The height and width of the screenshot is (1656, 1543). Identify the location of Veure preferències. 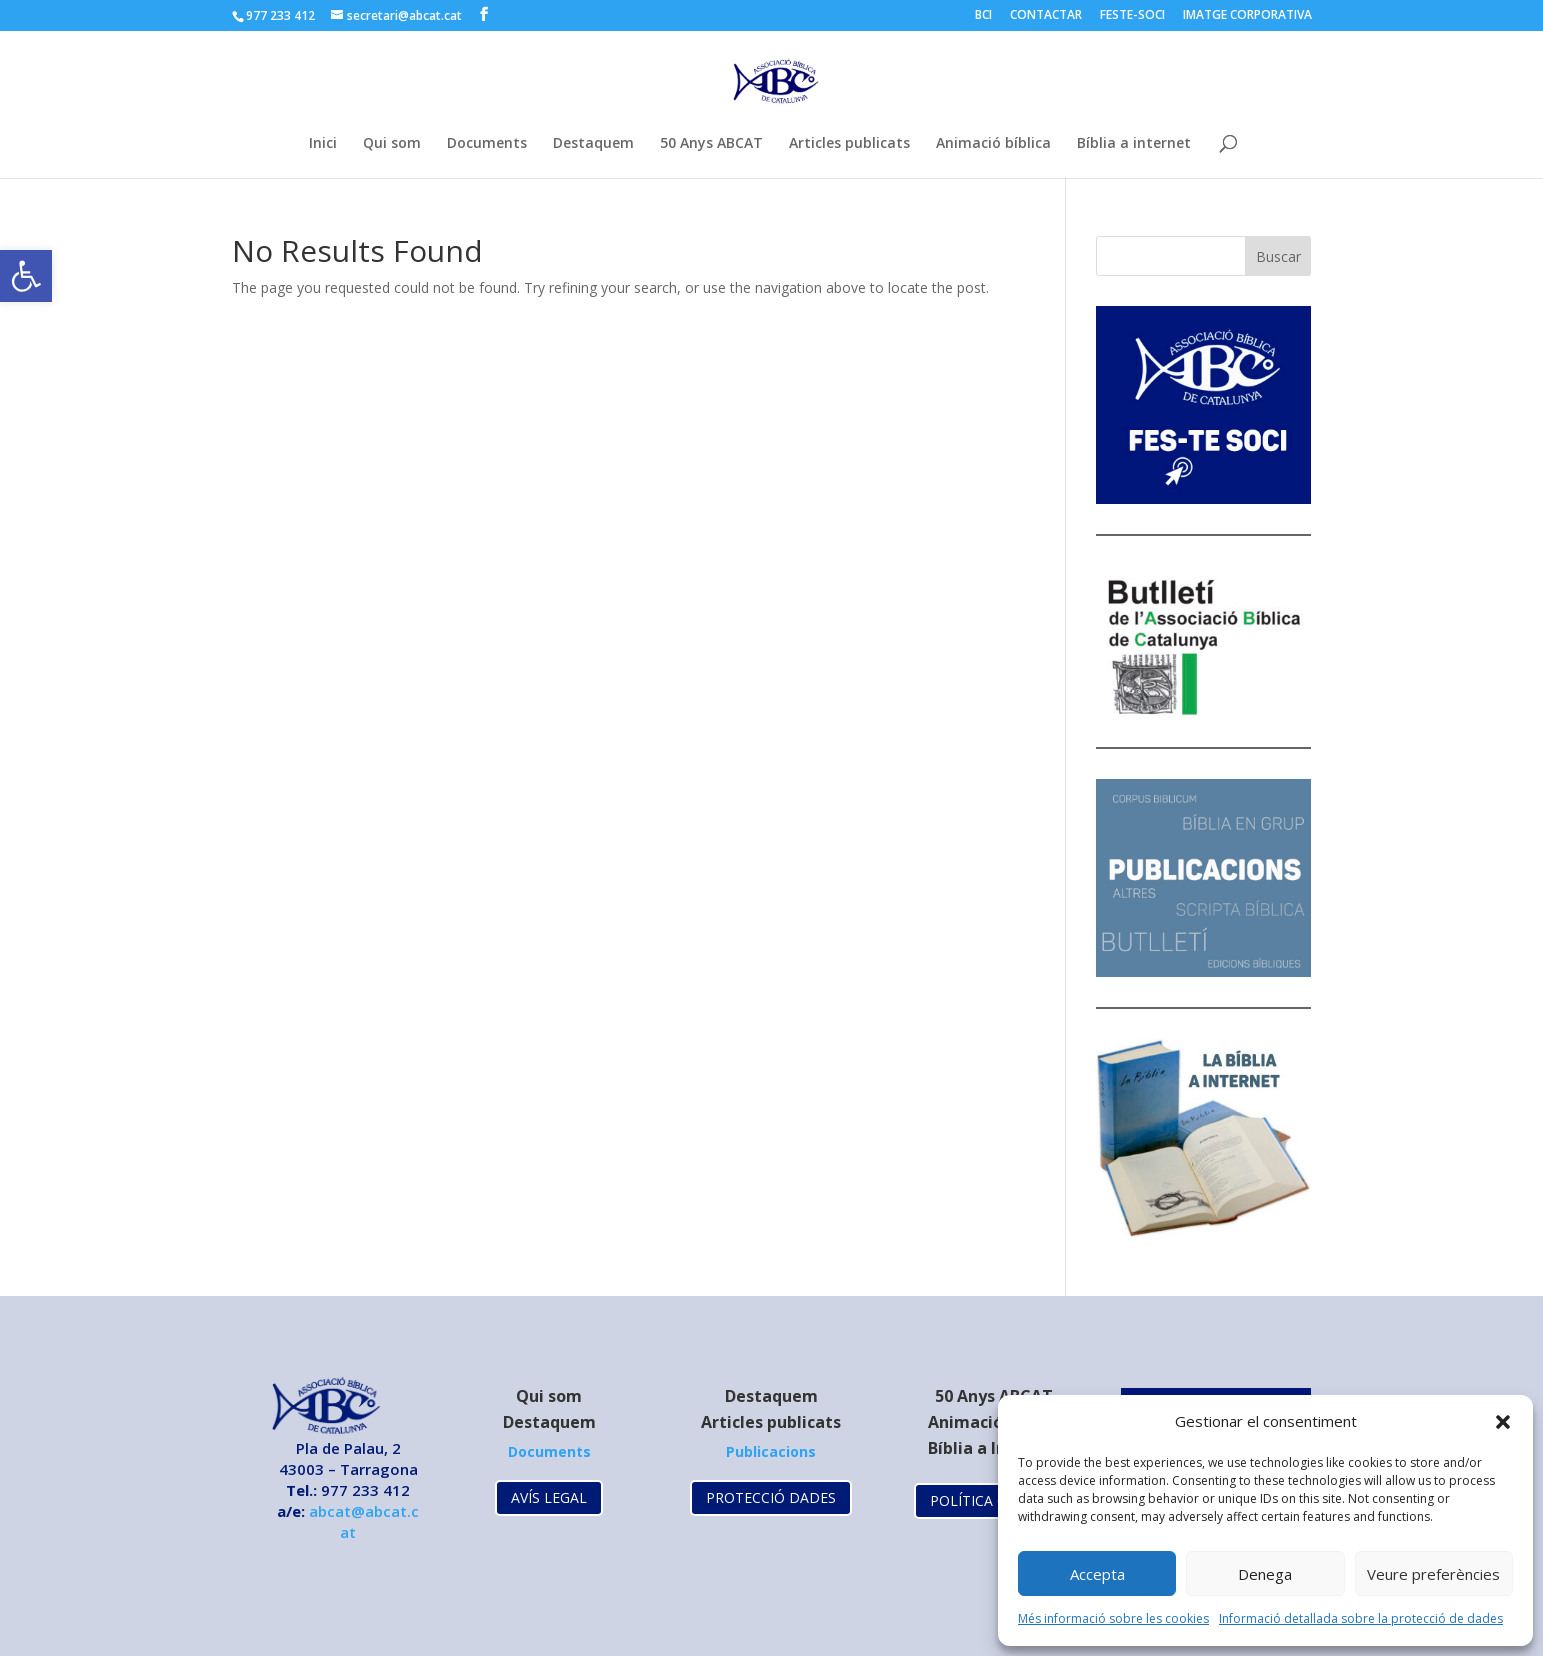
(1433, 1574).